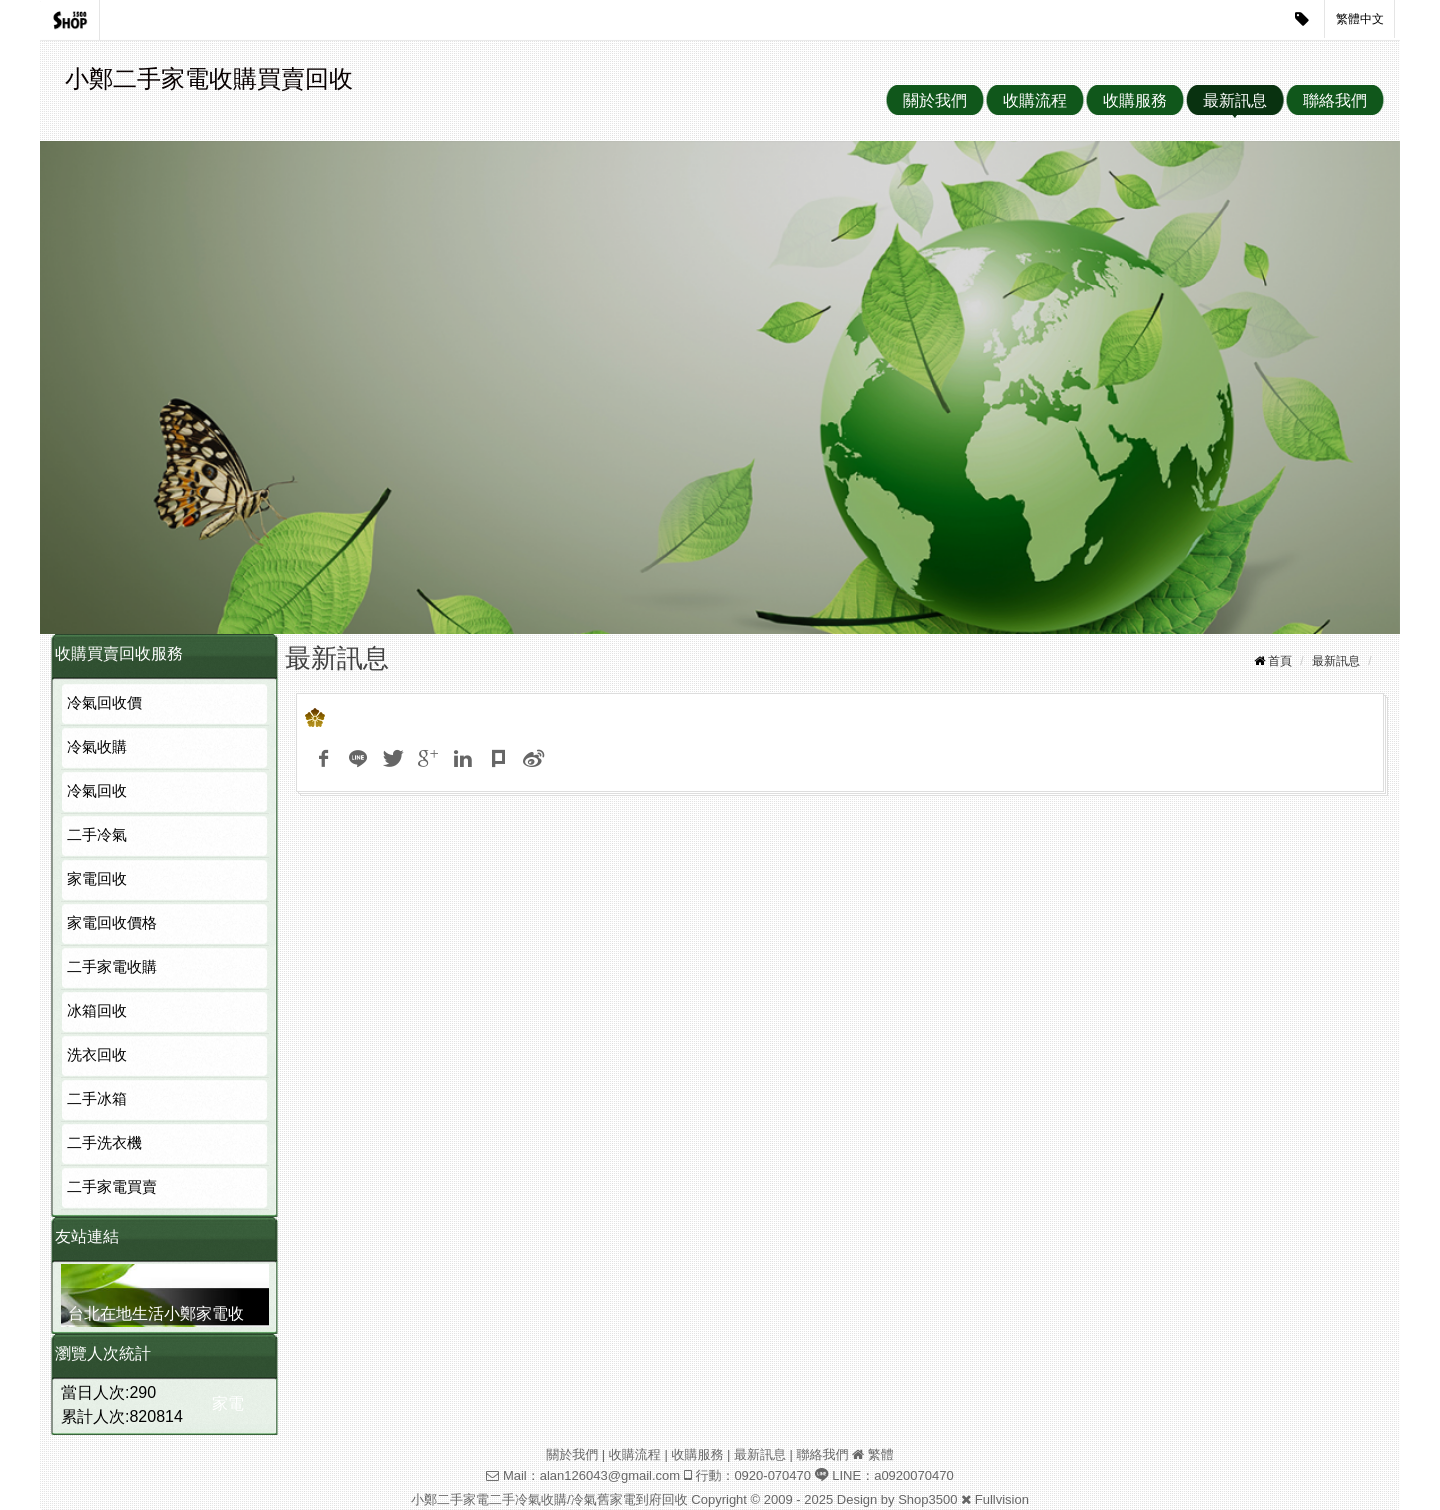 The width and height of the screenshot is (1440, 1510). What do you see at coordinates (881, 1454) in the screenshot?
I see `繁體` at bounding box center [881, 1454].